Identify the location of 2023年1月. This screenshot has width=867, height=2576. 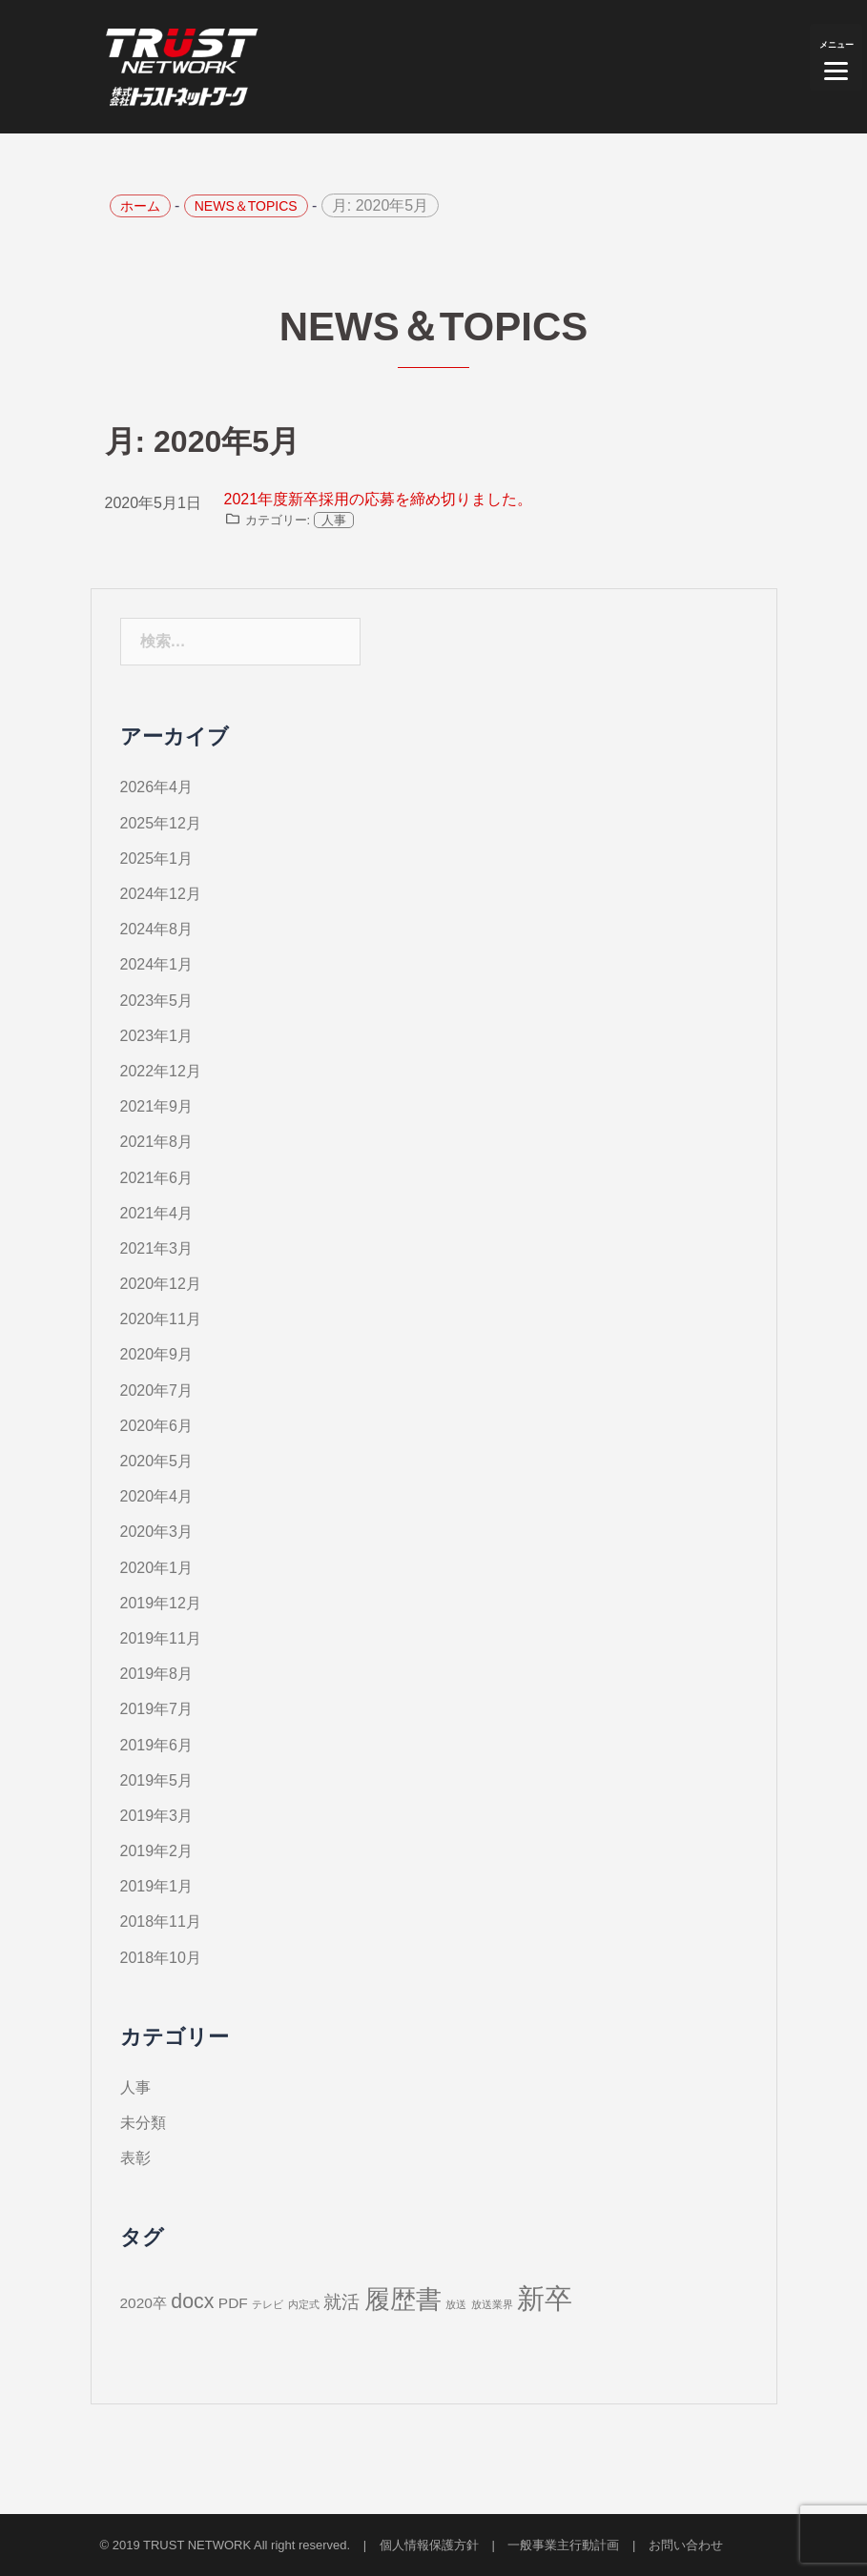
(157, 1036).